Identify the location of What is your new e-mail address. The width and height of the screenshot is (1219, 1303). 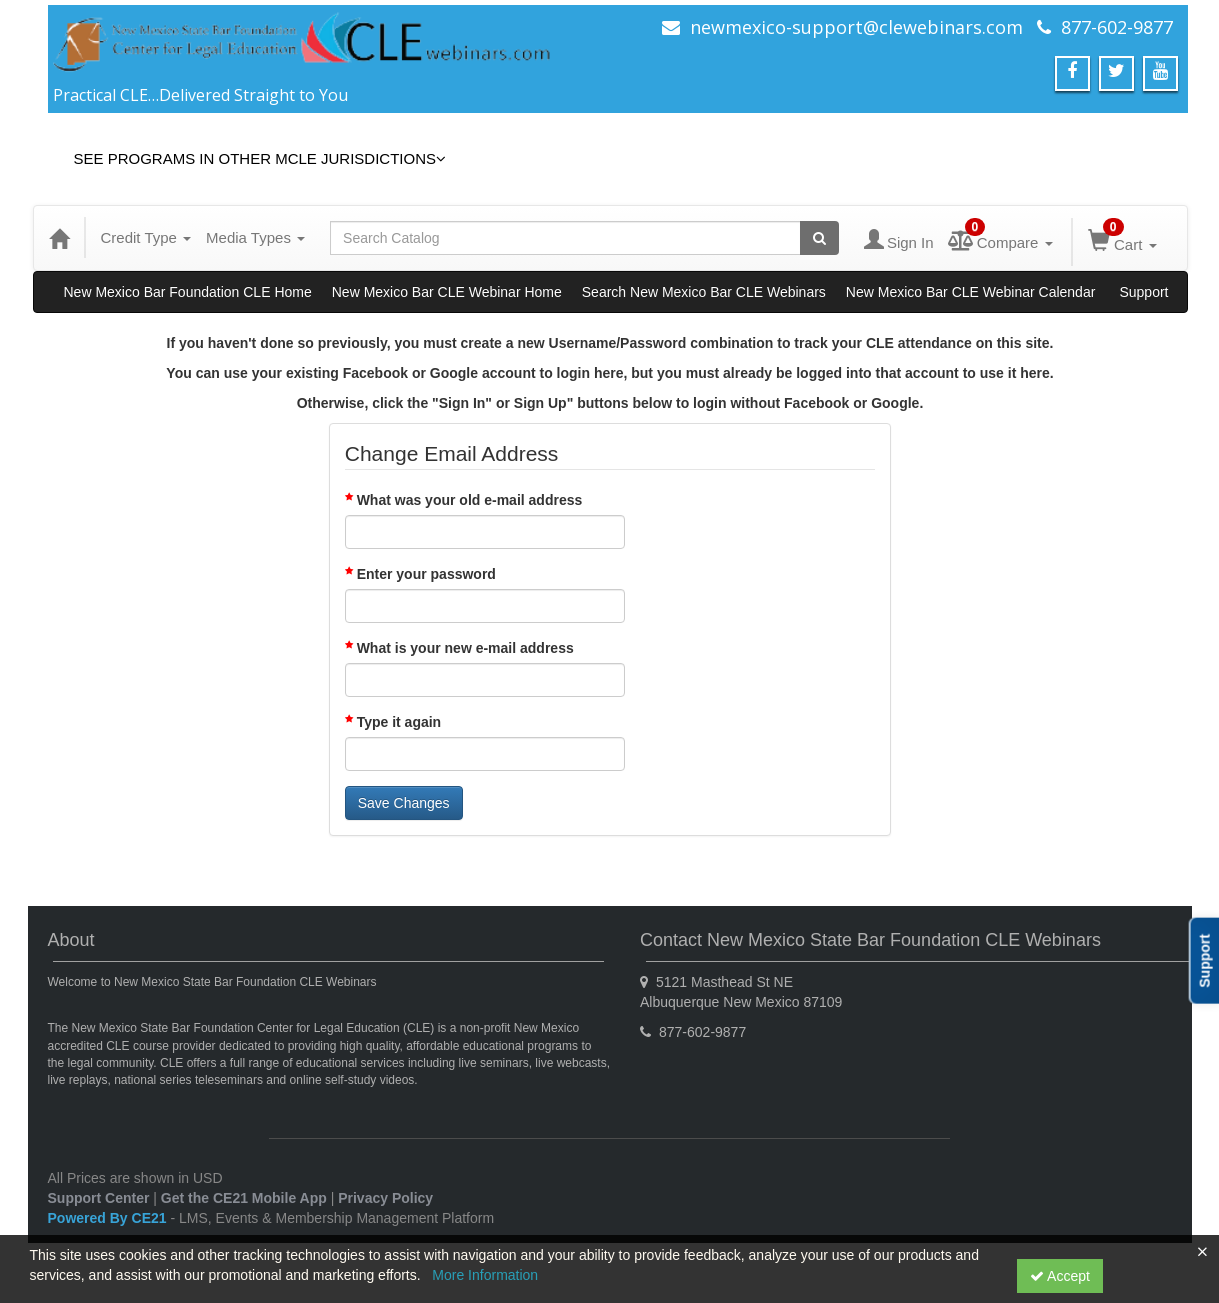
(465, 648).